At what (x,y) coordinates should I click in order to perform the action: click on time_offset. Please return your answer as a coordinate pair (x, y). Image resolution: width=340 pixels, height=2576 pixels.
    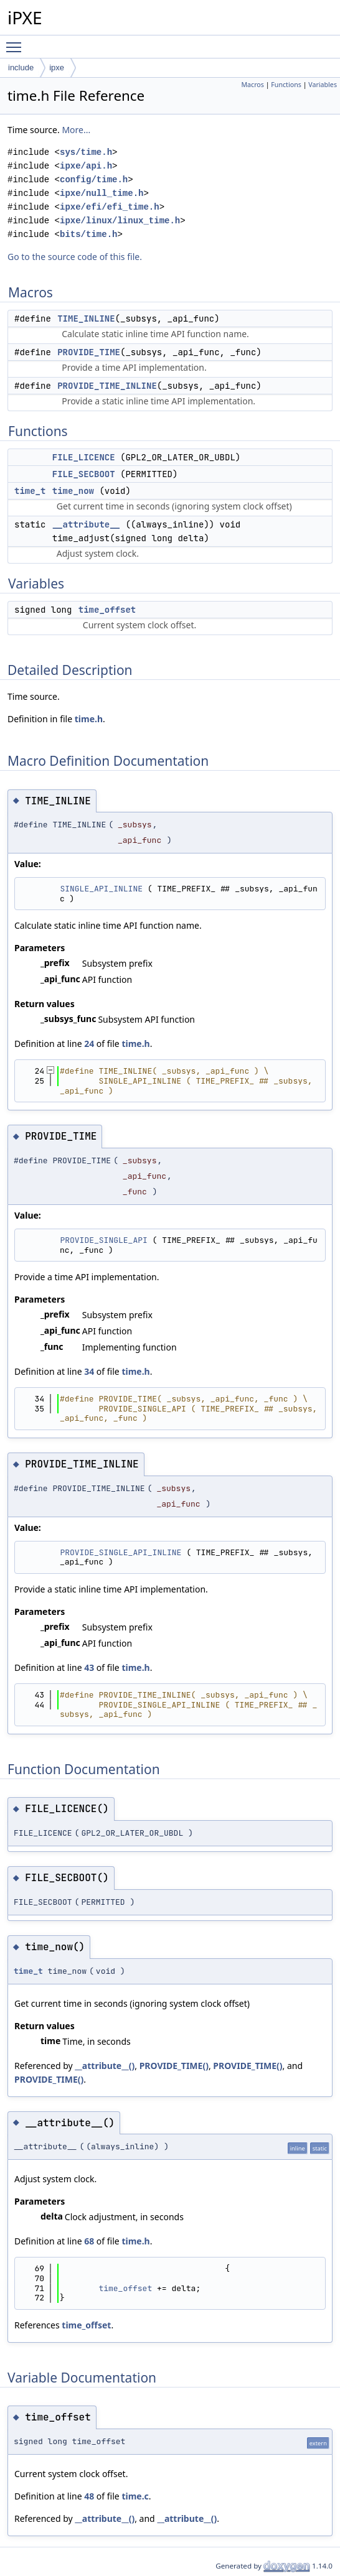
    Looking at the image, I should click on (107, 609).